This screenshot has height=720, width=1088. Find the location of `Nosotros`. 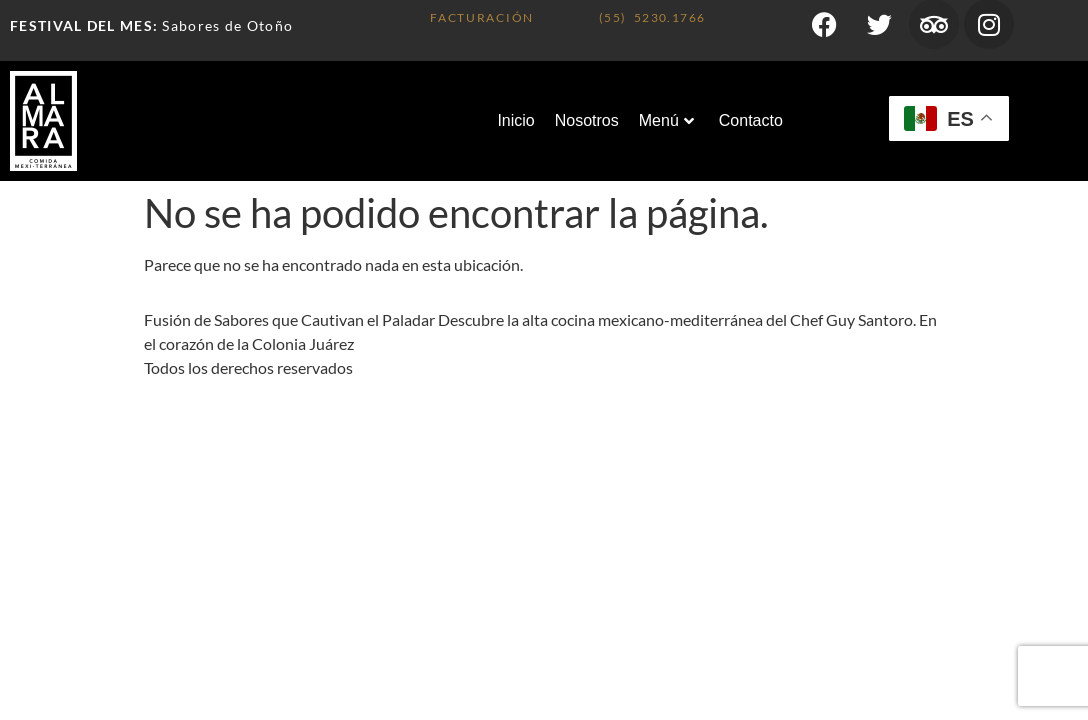

Nosotros is located at coordinates (587, 120).